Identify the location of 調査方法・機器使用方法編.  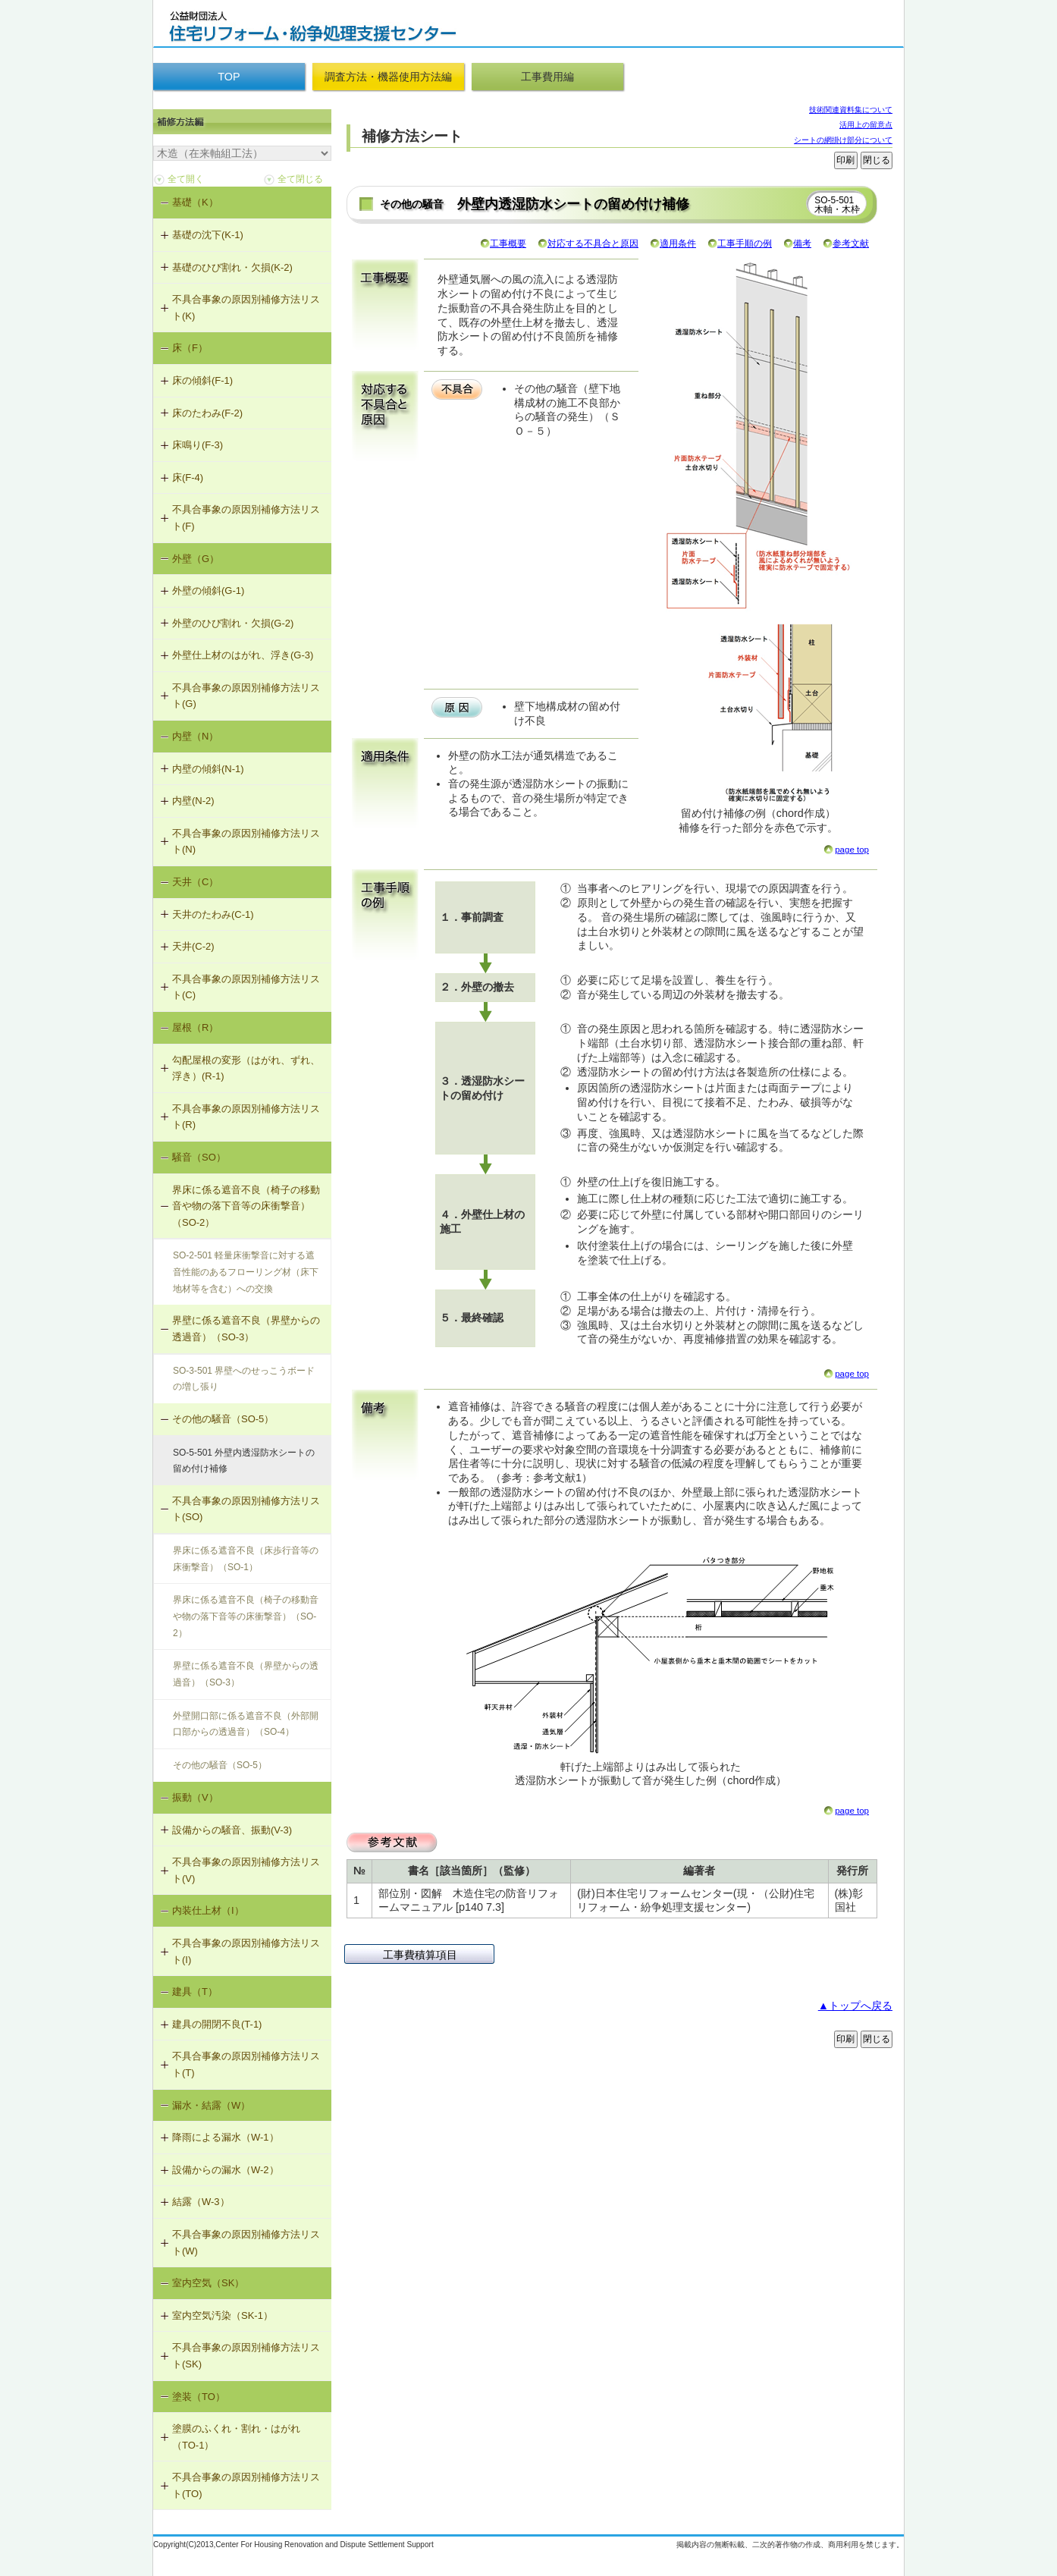
(388, 77).